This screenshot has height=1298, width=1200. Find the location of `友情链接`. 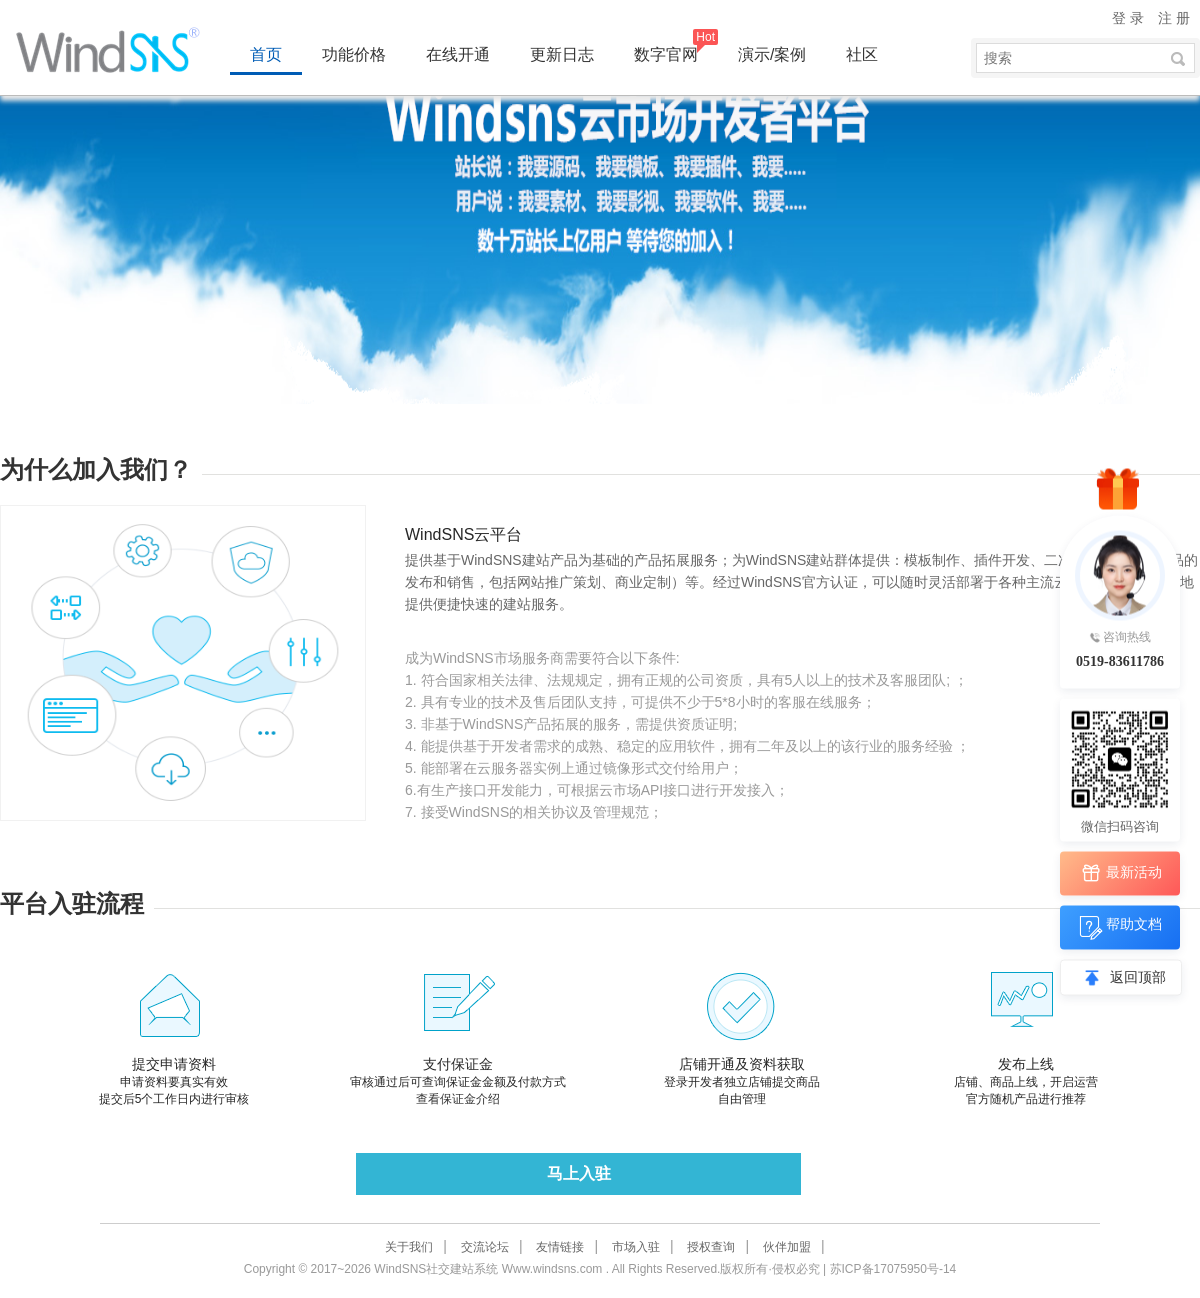

友情链接 is located at coordinates (560, 1247).